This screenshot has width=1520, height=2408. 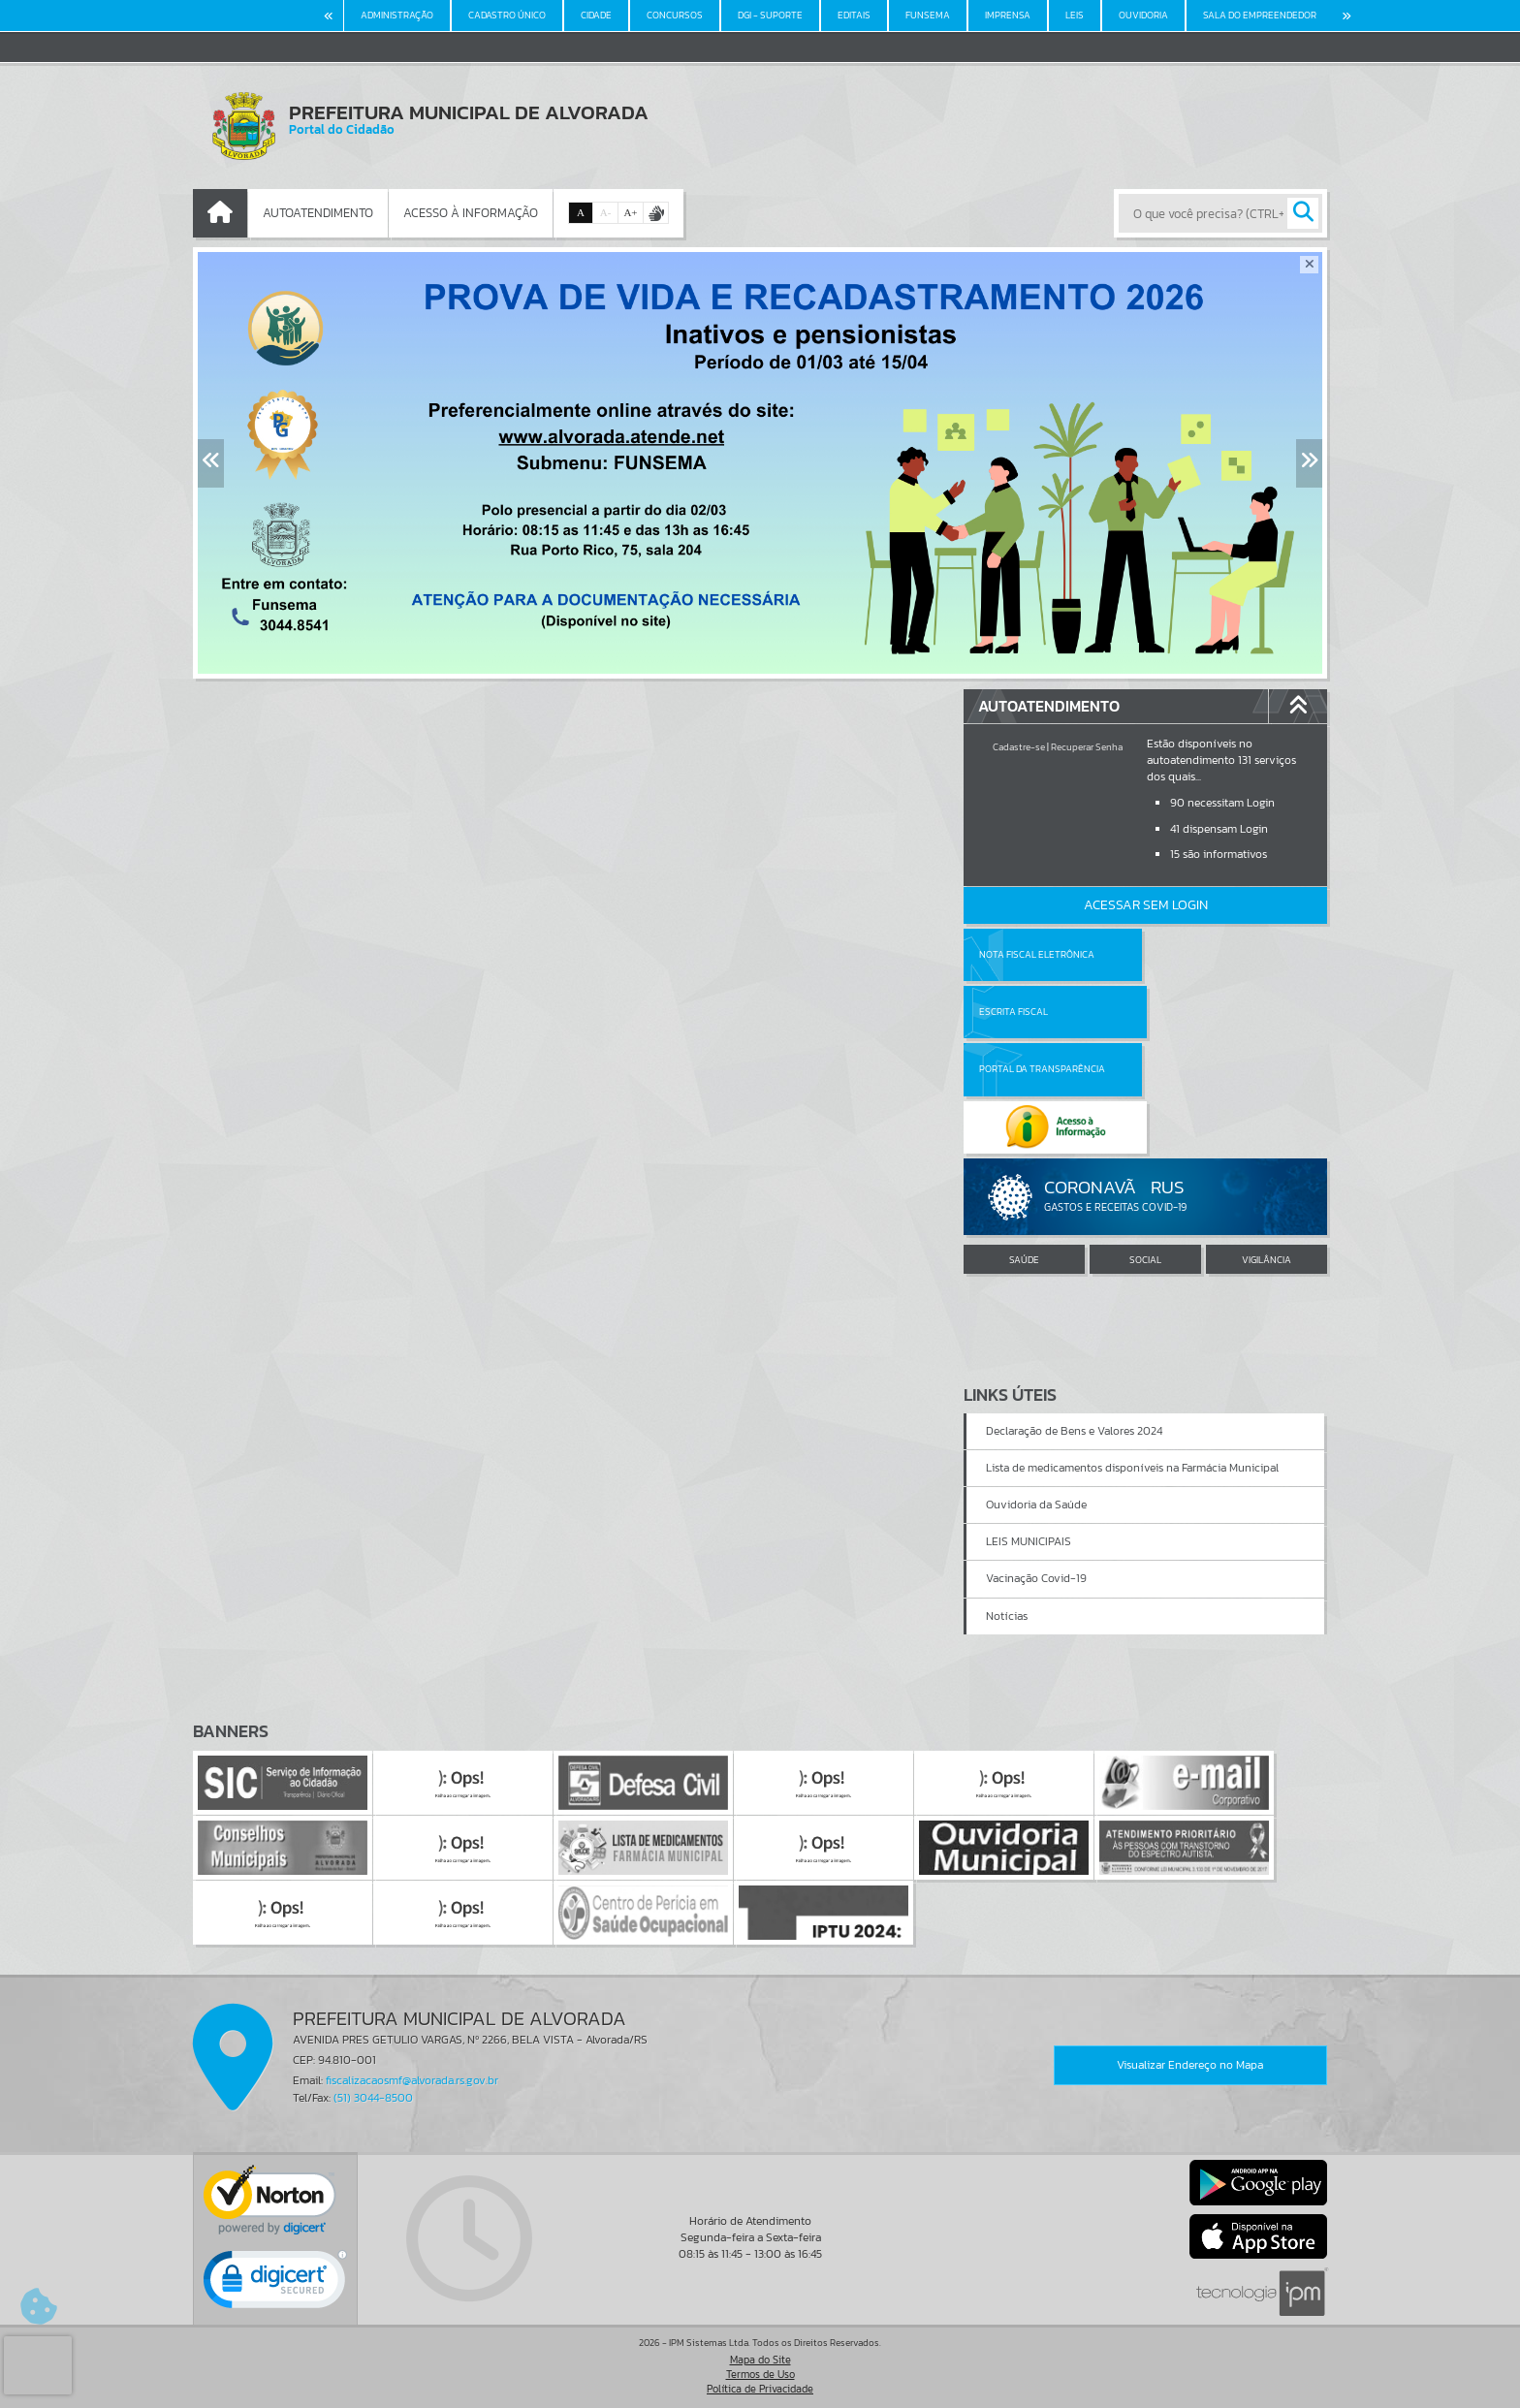 What do you see at coordinates (1042, 1011) in the screenshot?
I see `Portal da Transparência` at bounding box center [1042, 1011].